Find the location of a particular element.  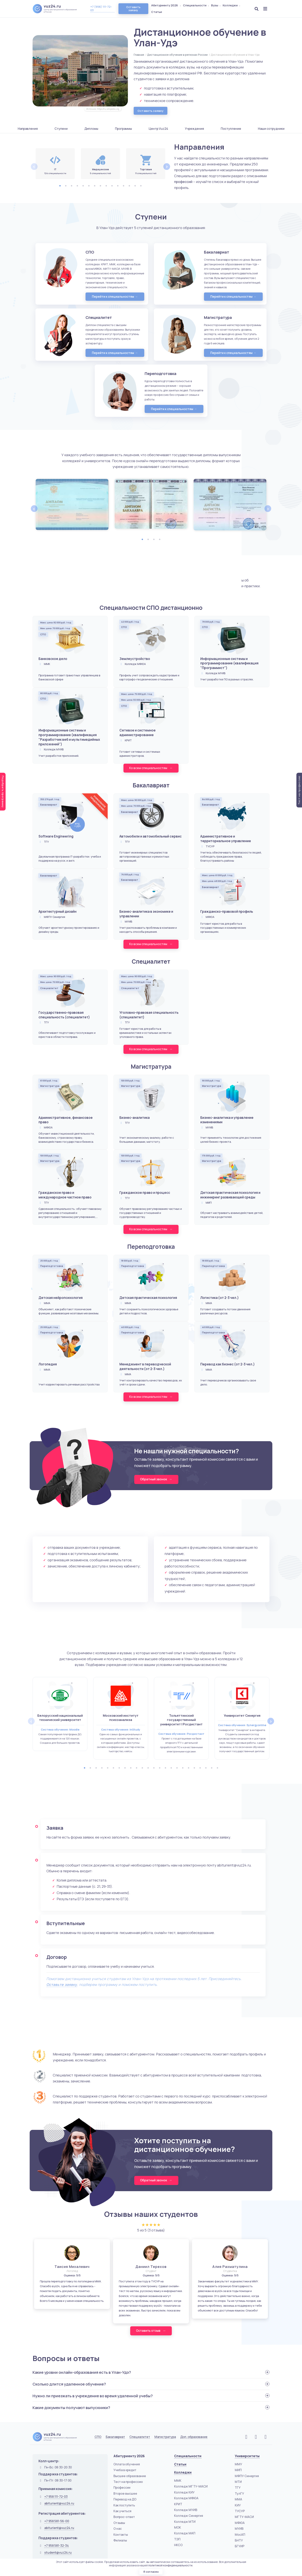

Колледж МТИ is located at coordinates (184, 2523).